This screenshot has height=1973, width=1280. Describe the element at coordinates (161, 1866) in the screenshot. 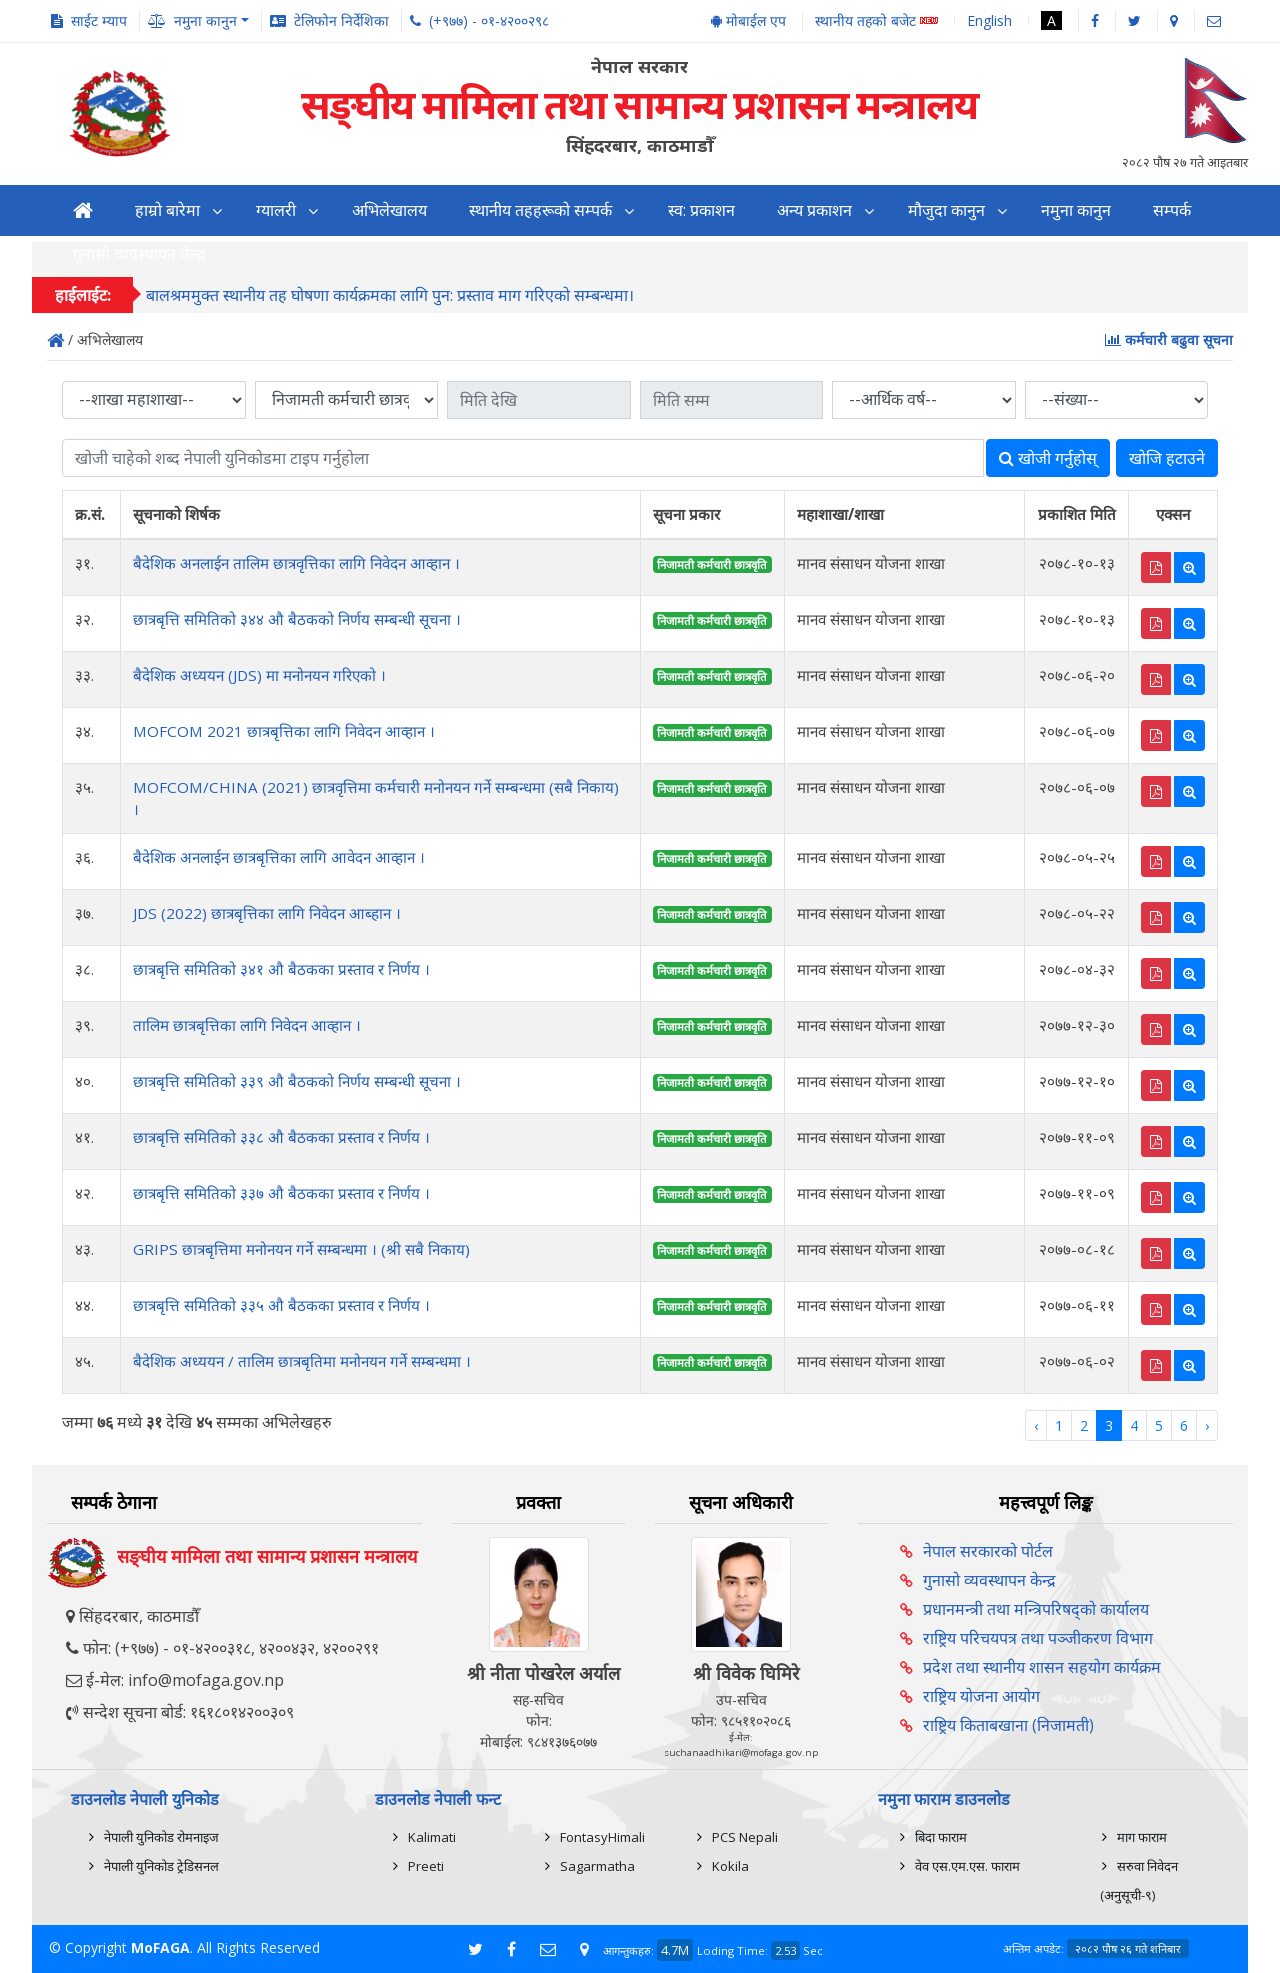

I see `नेपाली युनिकोड ट्रेडिसनल` at that location.